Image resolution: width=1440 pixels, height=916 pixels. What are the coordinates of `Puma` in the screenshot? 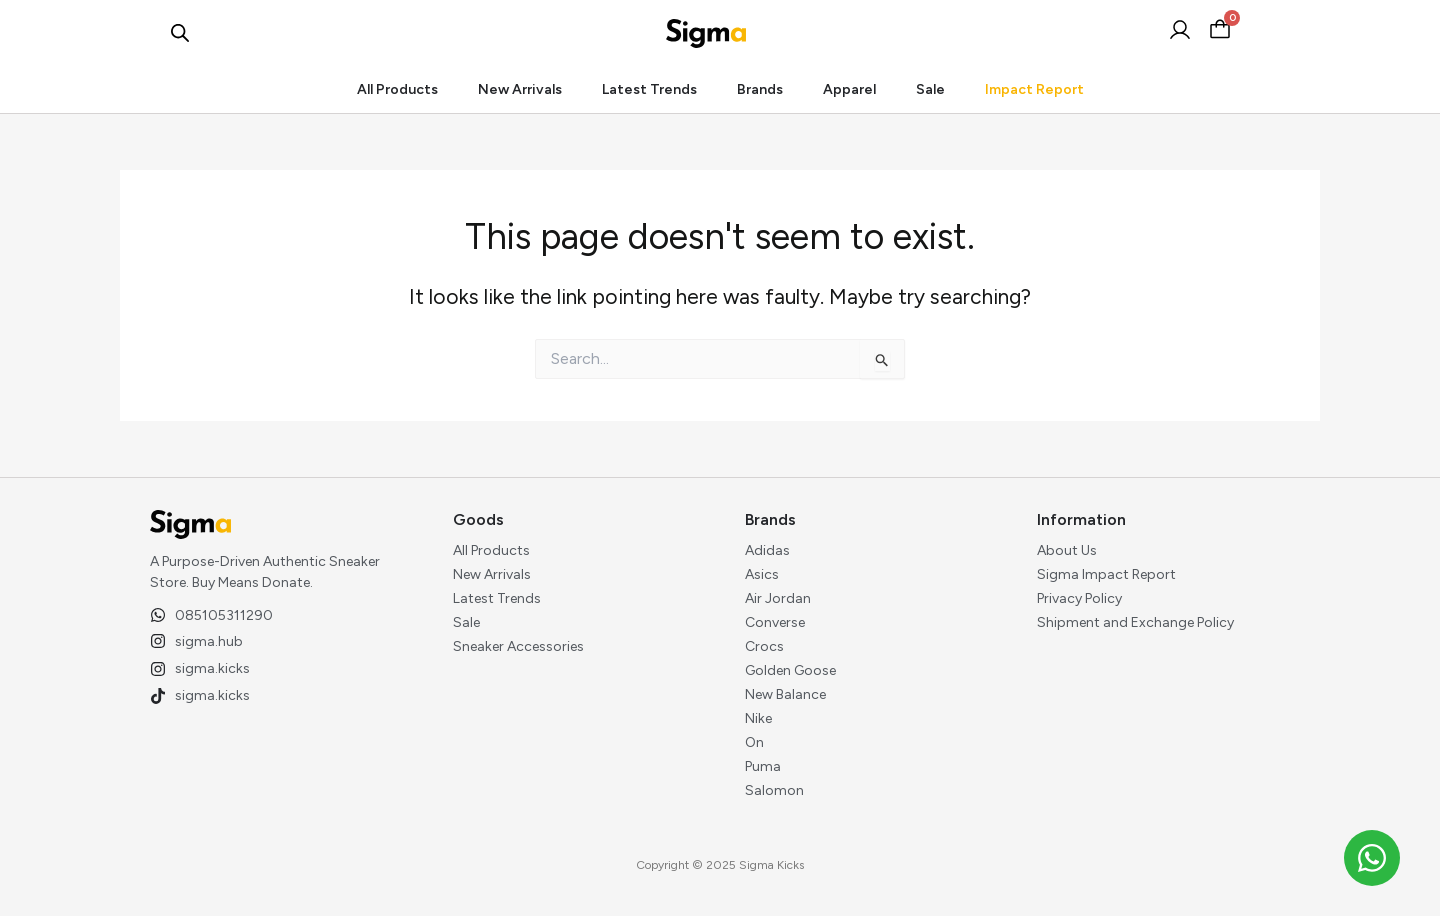 It's located at (763, 766).